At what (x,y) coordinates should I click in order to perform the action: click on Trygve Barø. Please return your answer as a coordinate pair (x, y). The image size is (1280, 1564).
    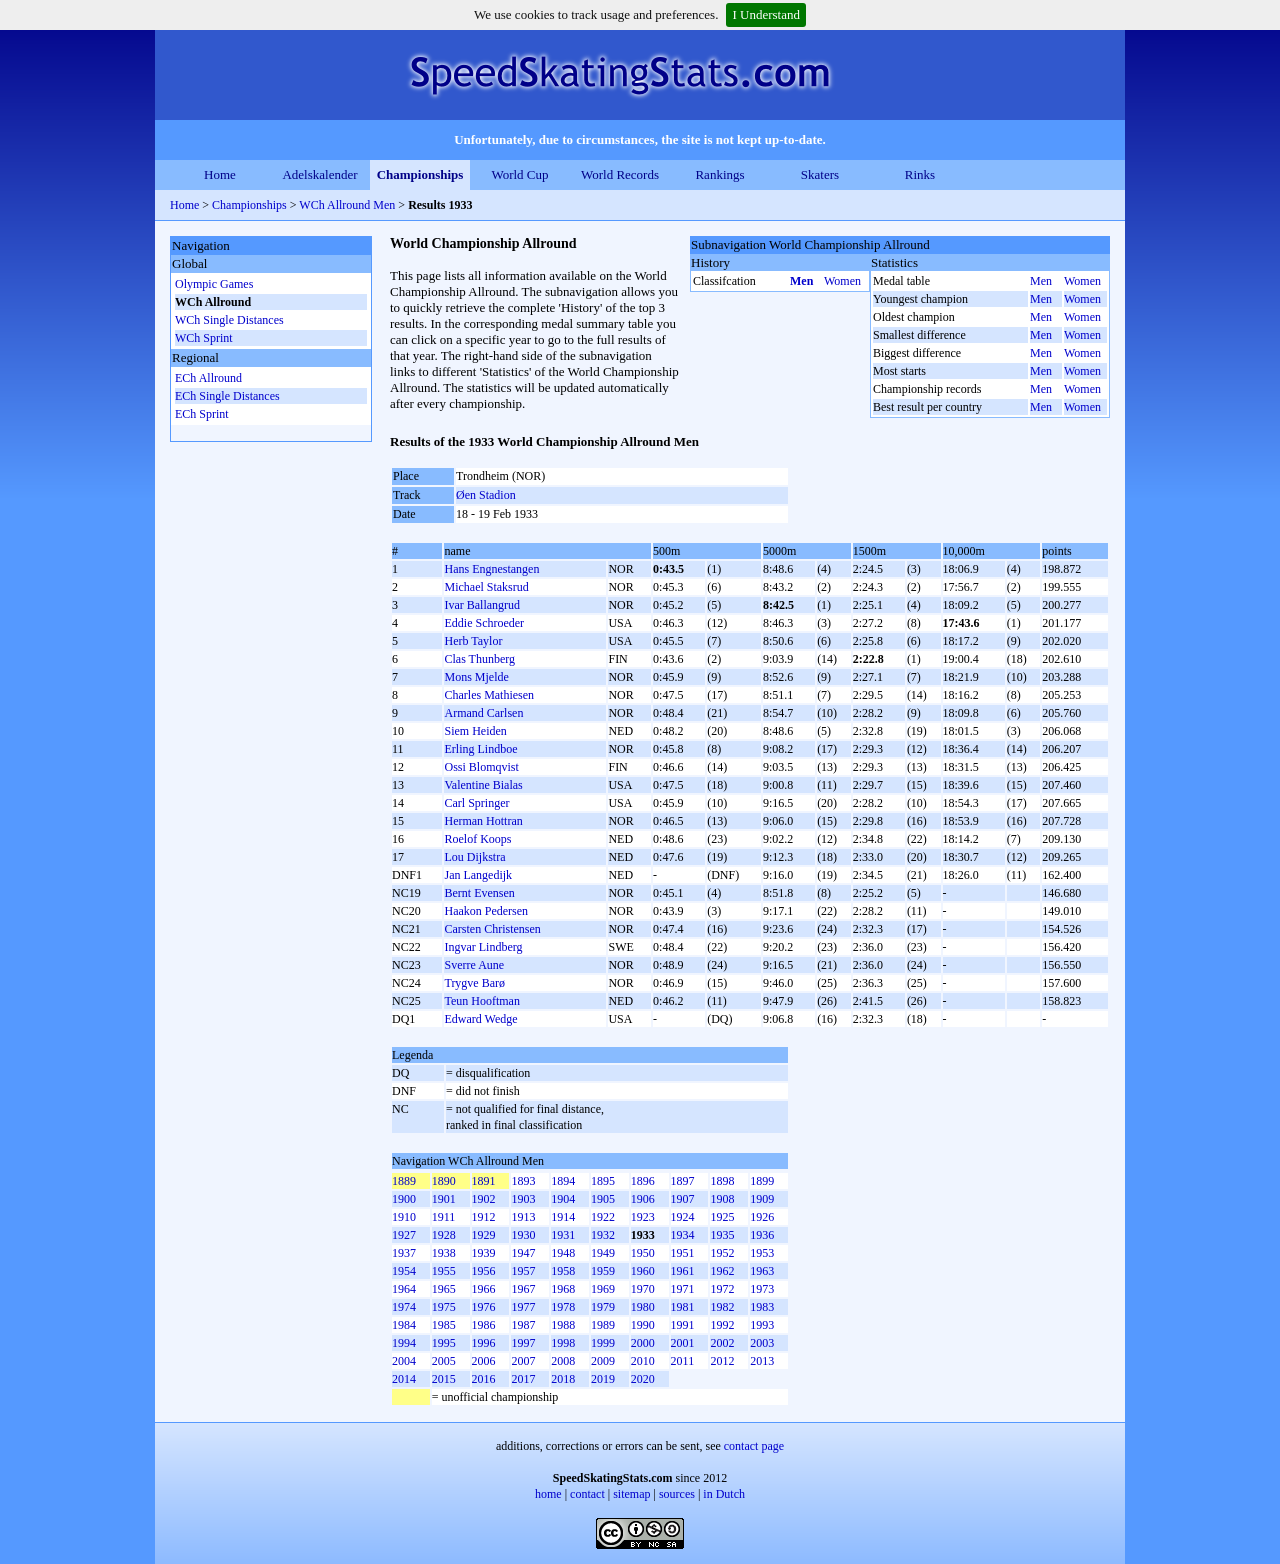
    Looking at the image, I should click on (474, 983).